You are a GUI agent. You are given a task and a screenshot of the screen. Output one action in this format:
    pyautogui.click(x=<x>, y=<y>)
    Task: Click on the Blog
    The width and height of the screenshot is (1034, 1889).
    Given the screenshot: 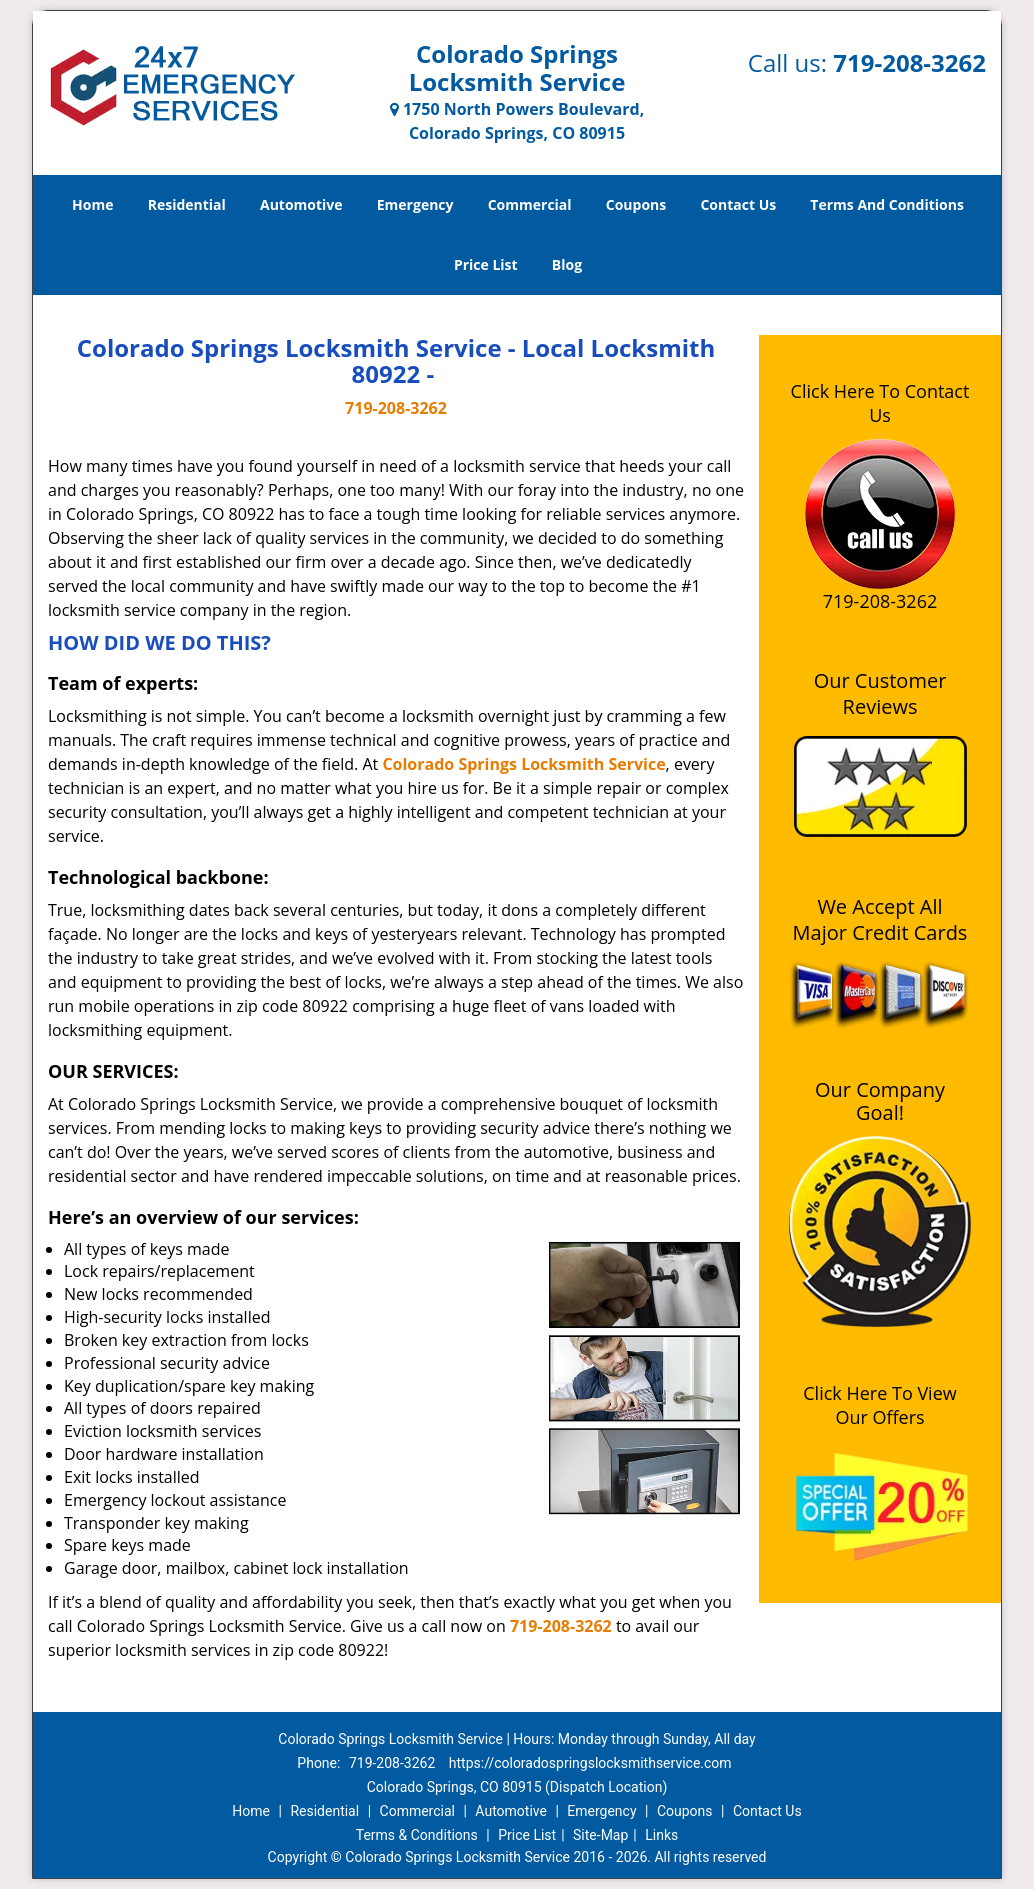 What is the action you would take?
    pyautogui.click(x=567, y=264)
    